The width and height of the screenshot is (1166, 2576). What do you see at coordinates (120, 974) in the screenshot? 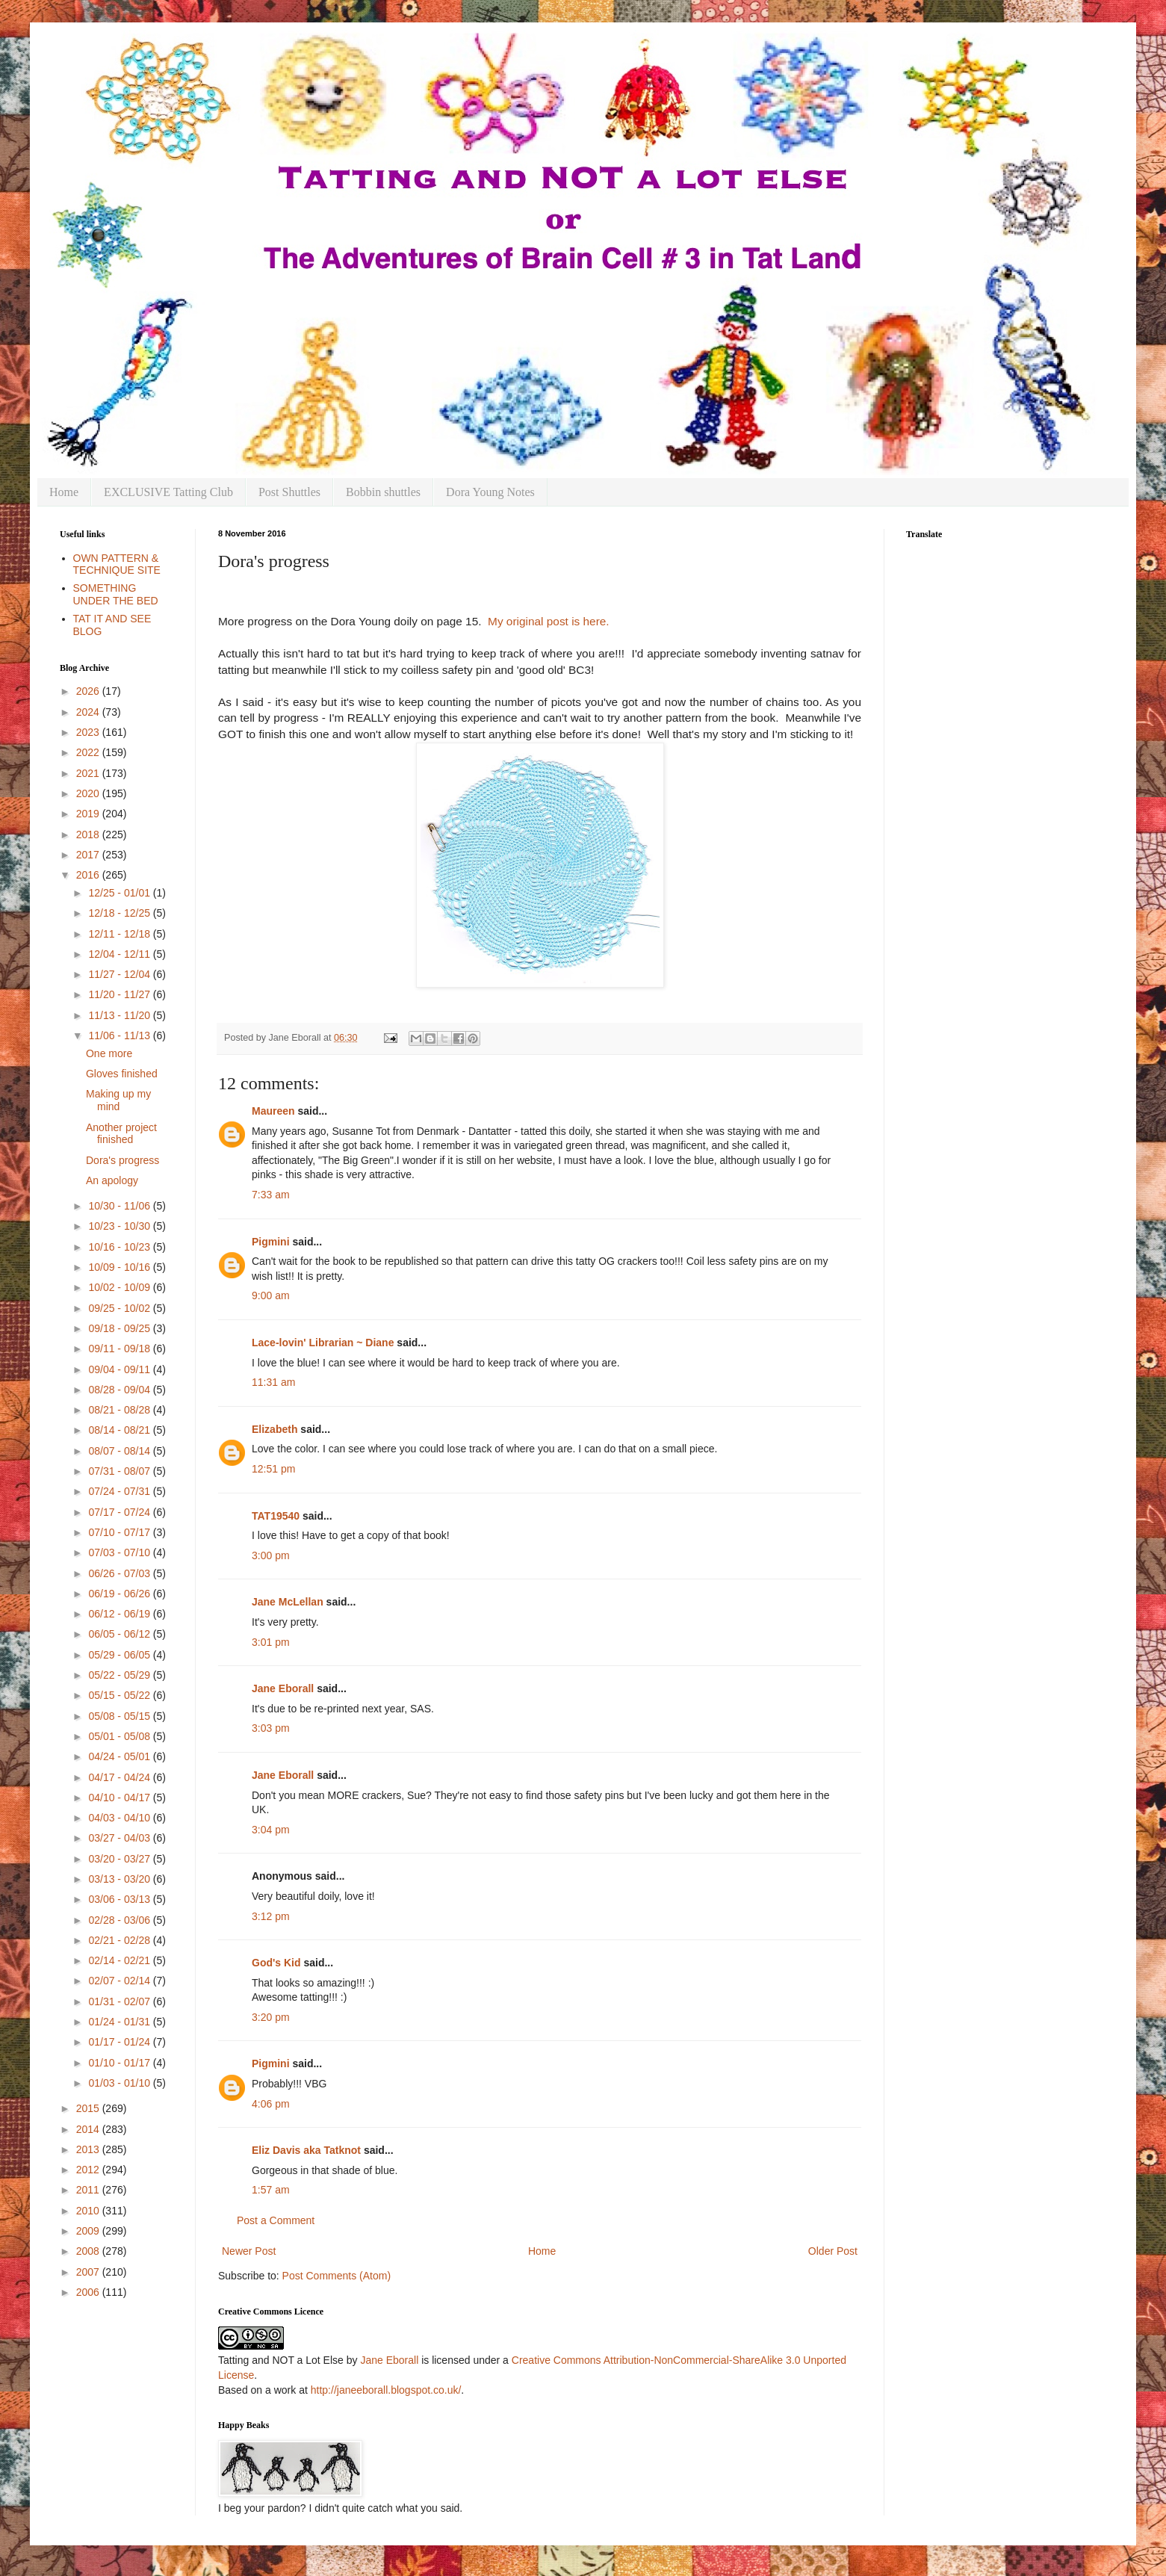
I see `11/27 - 12/04` at bounding box center [120, 974].